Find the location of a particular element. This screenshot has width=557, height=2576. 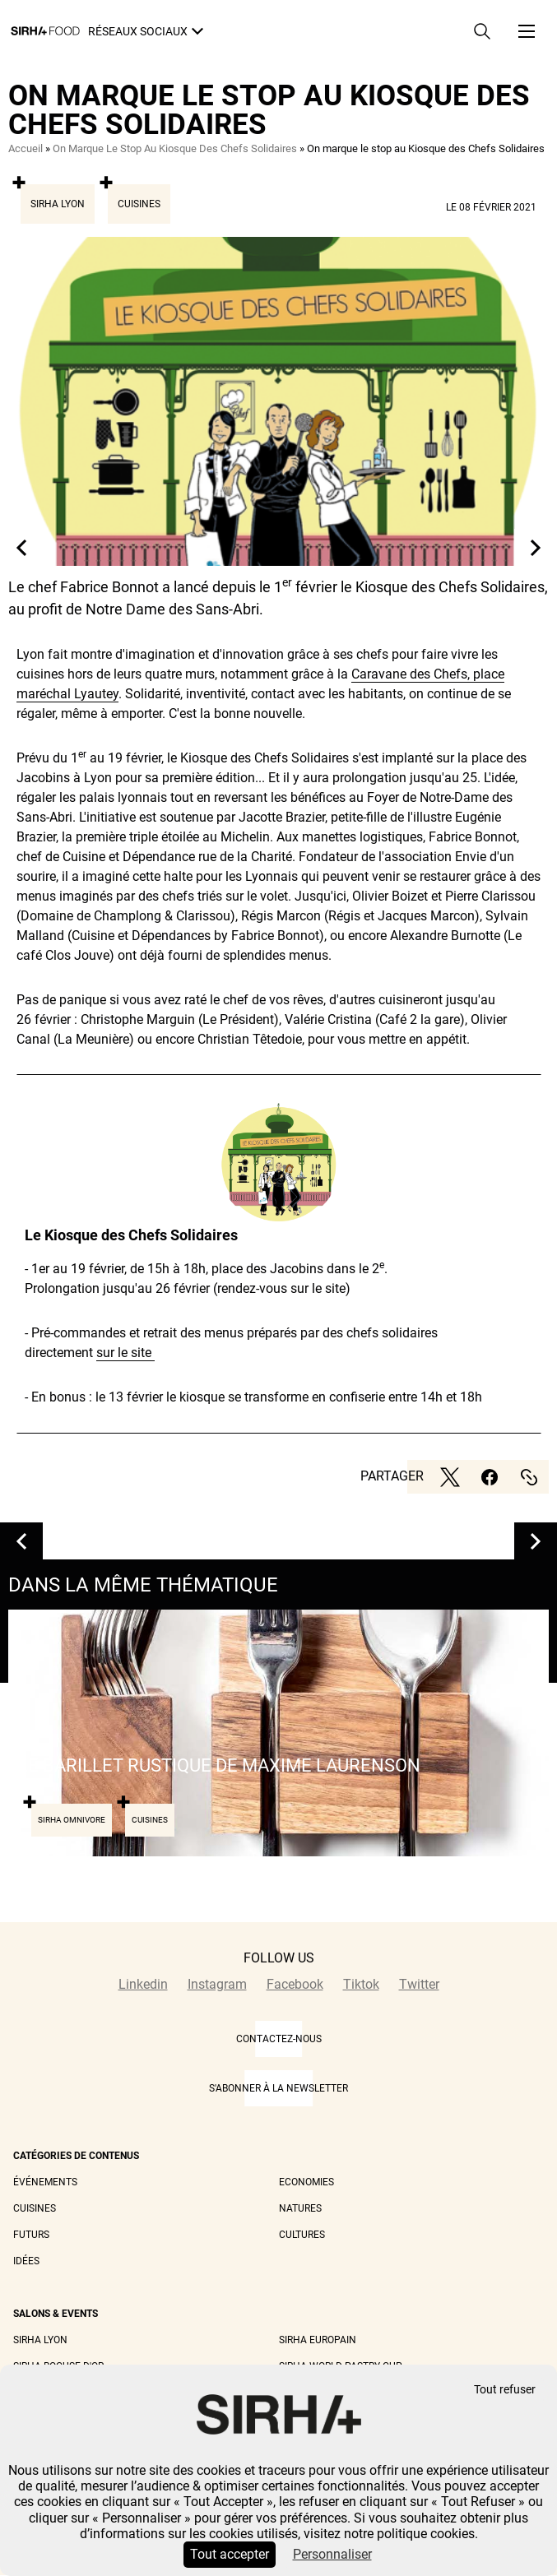

Futurs is located at coordinates (31, 2234).